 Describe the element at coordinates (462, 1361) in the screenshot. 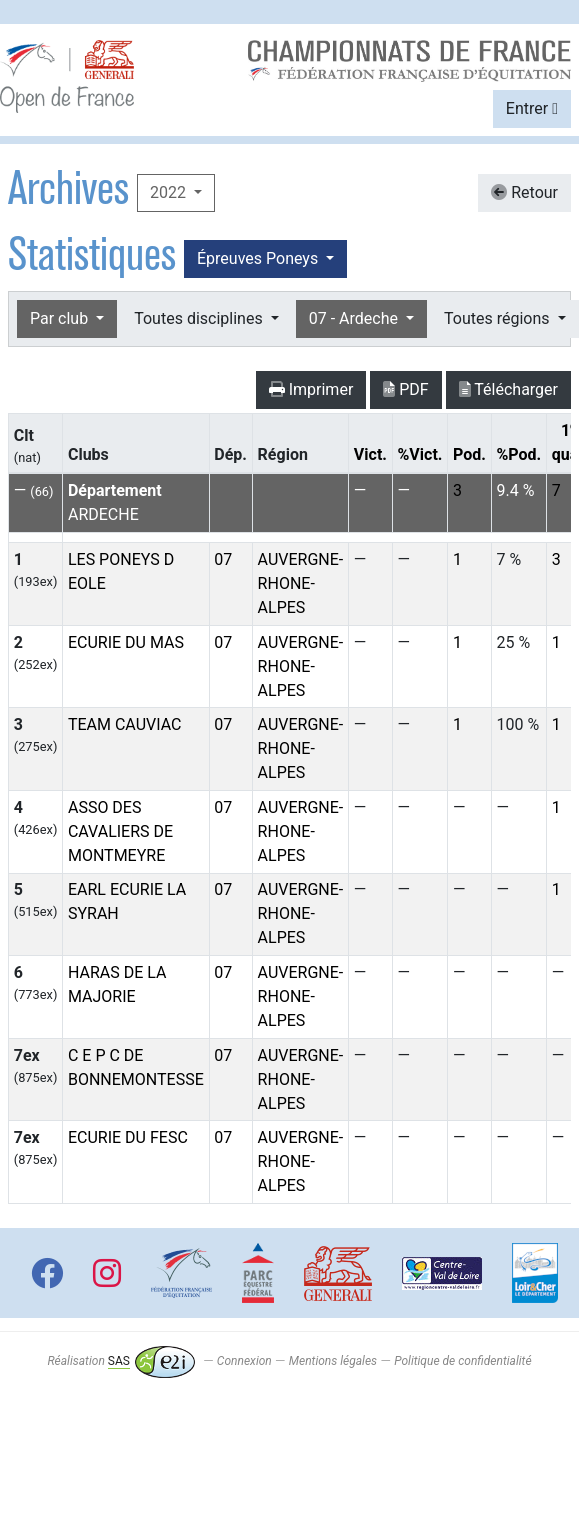

I see `Politique de confidentialité` at that location.